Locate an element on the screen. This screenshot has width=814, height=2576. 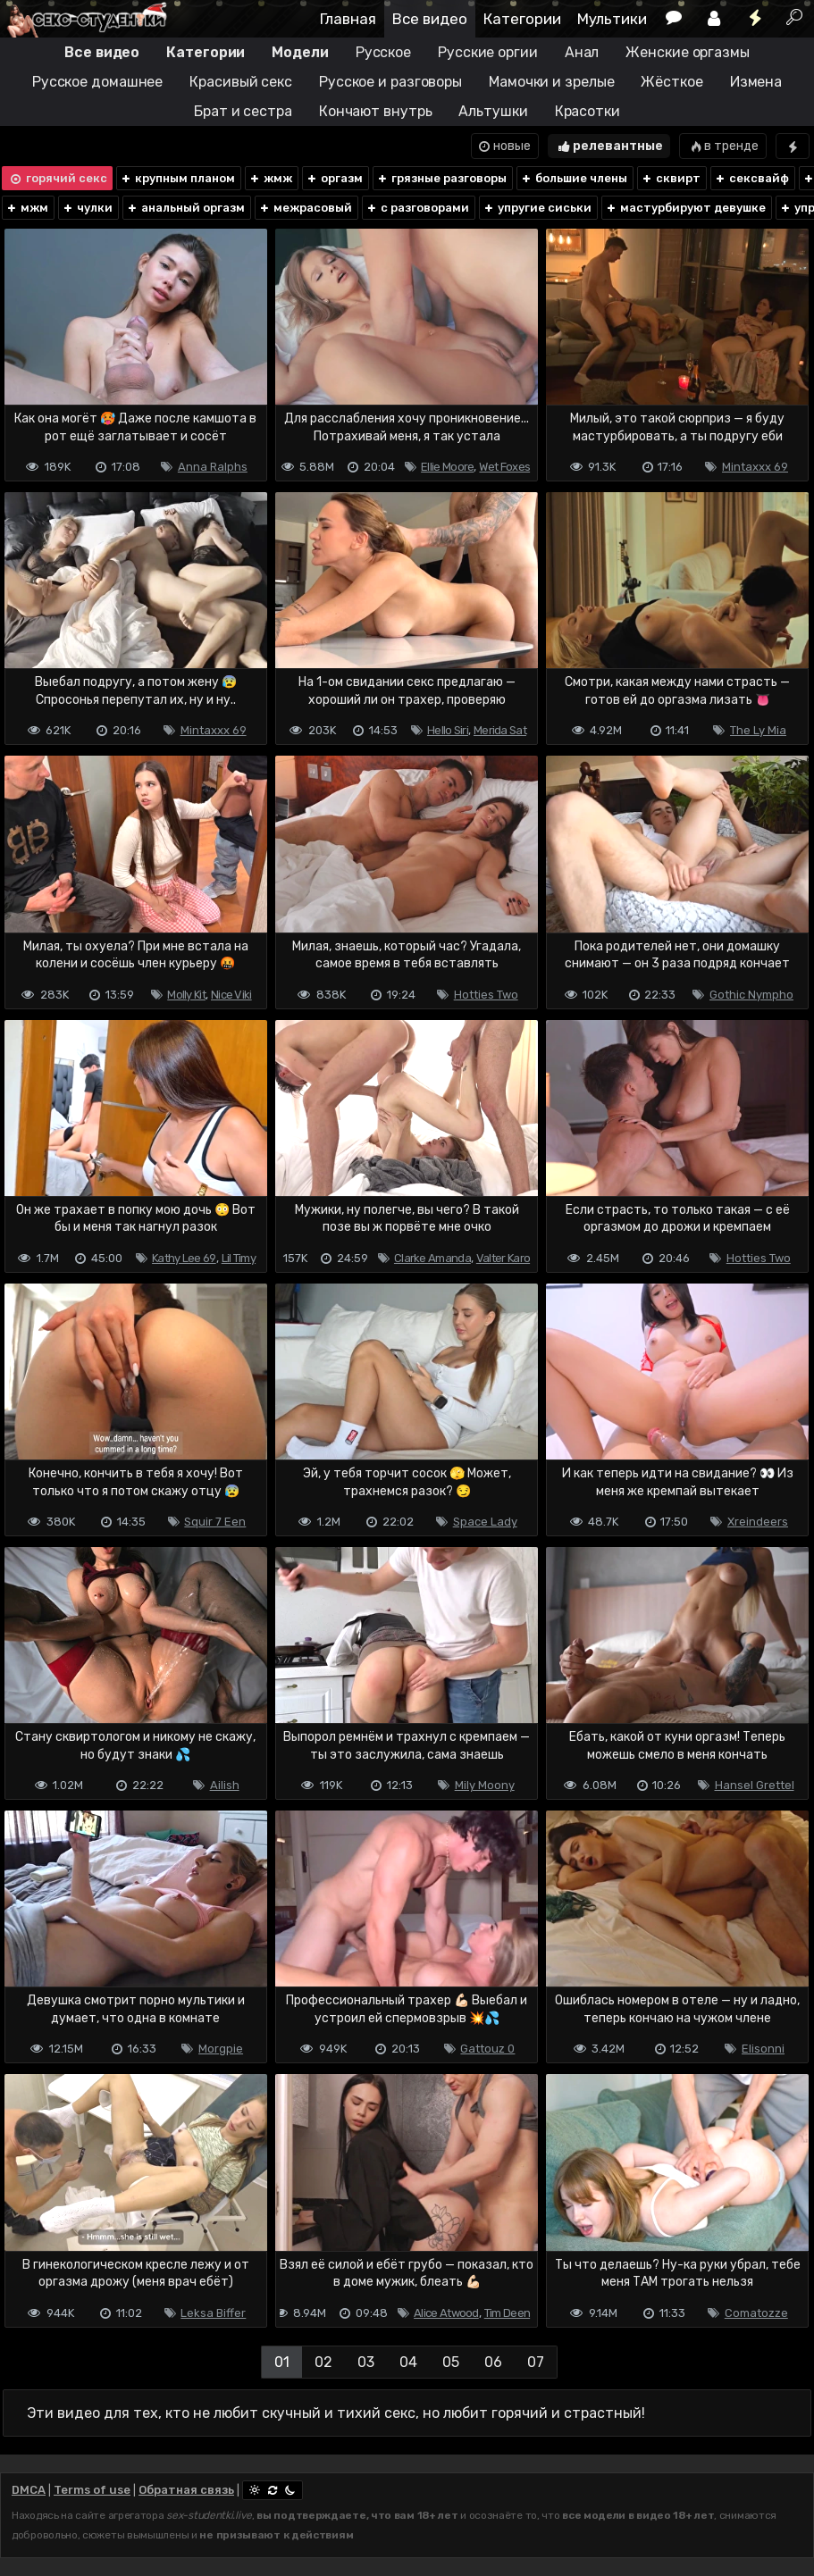
Lil Timy is located at coordinates (239, 1258).